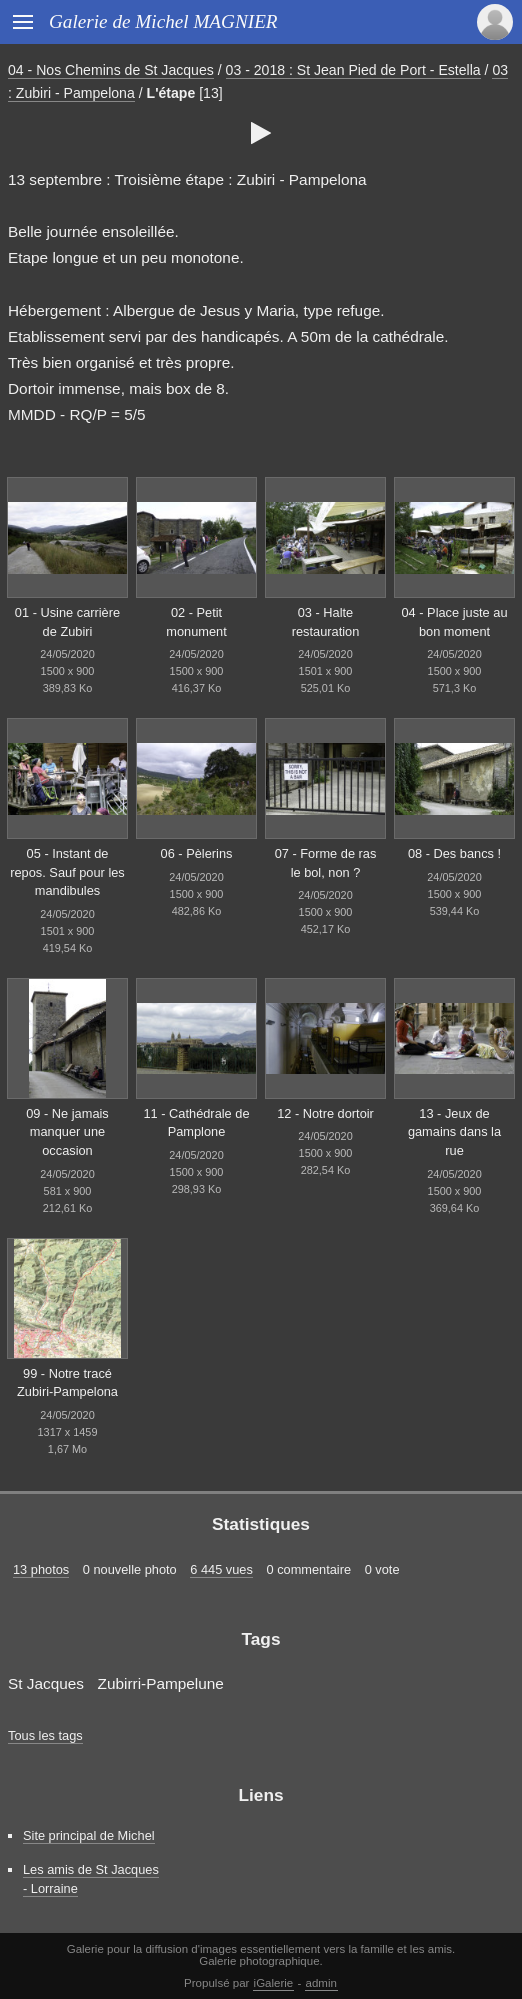 The image size is (522, 1999). Describe the element at coordinates (163, 21) in the screenshot. I see `Galerie de Michel MAGNIER` at that location.